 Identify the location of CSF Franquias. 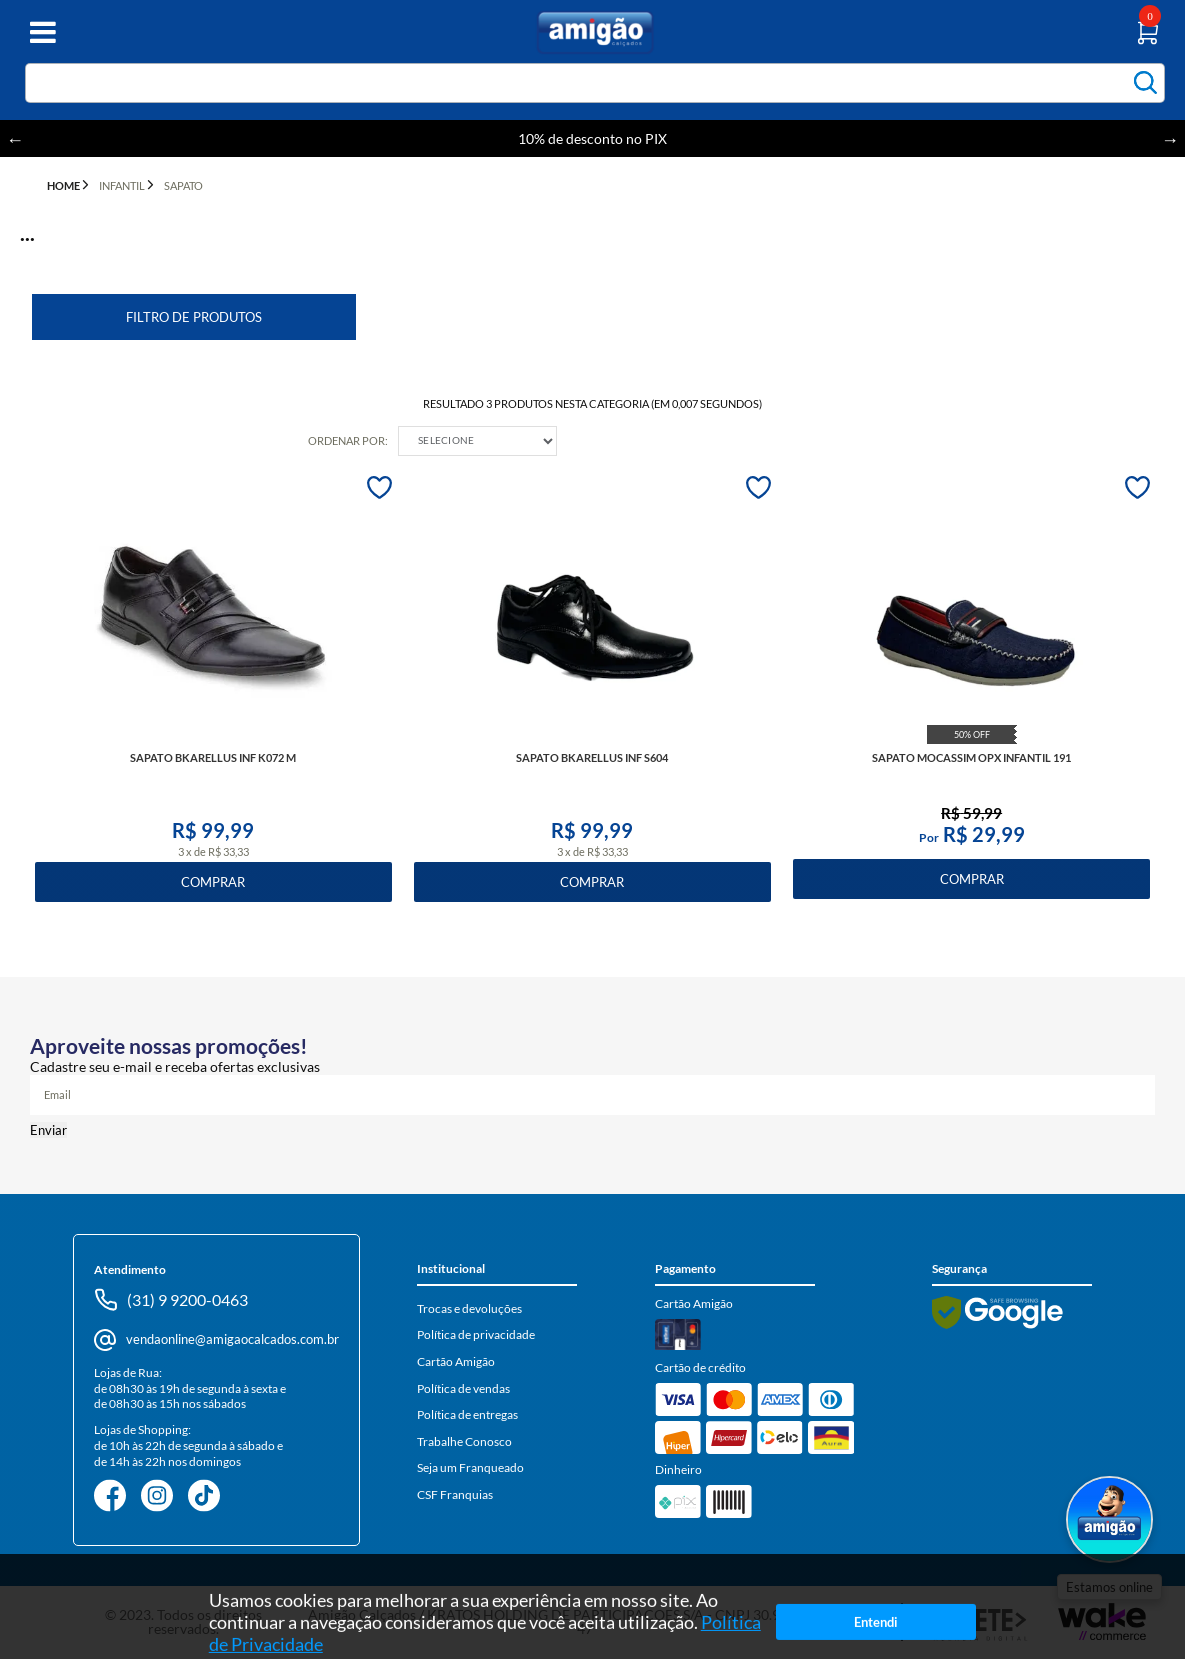
(455, 1494).